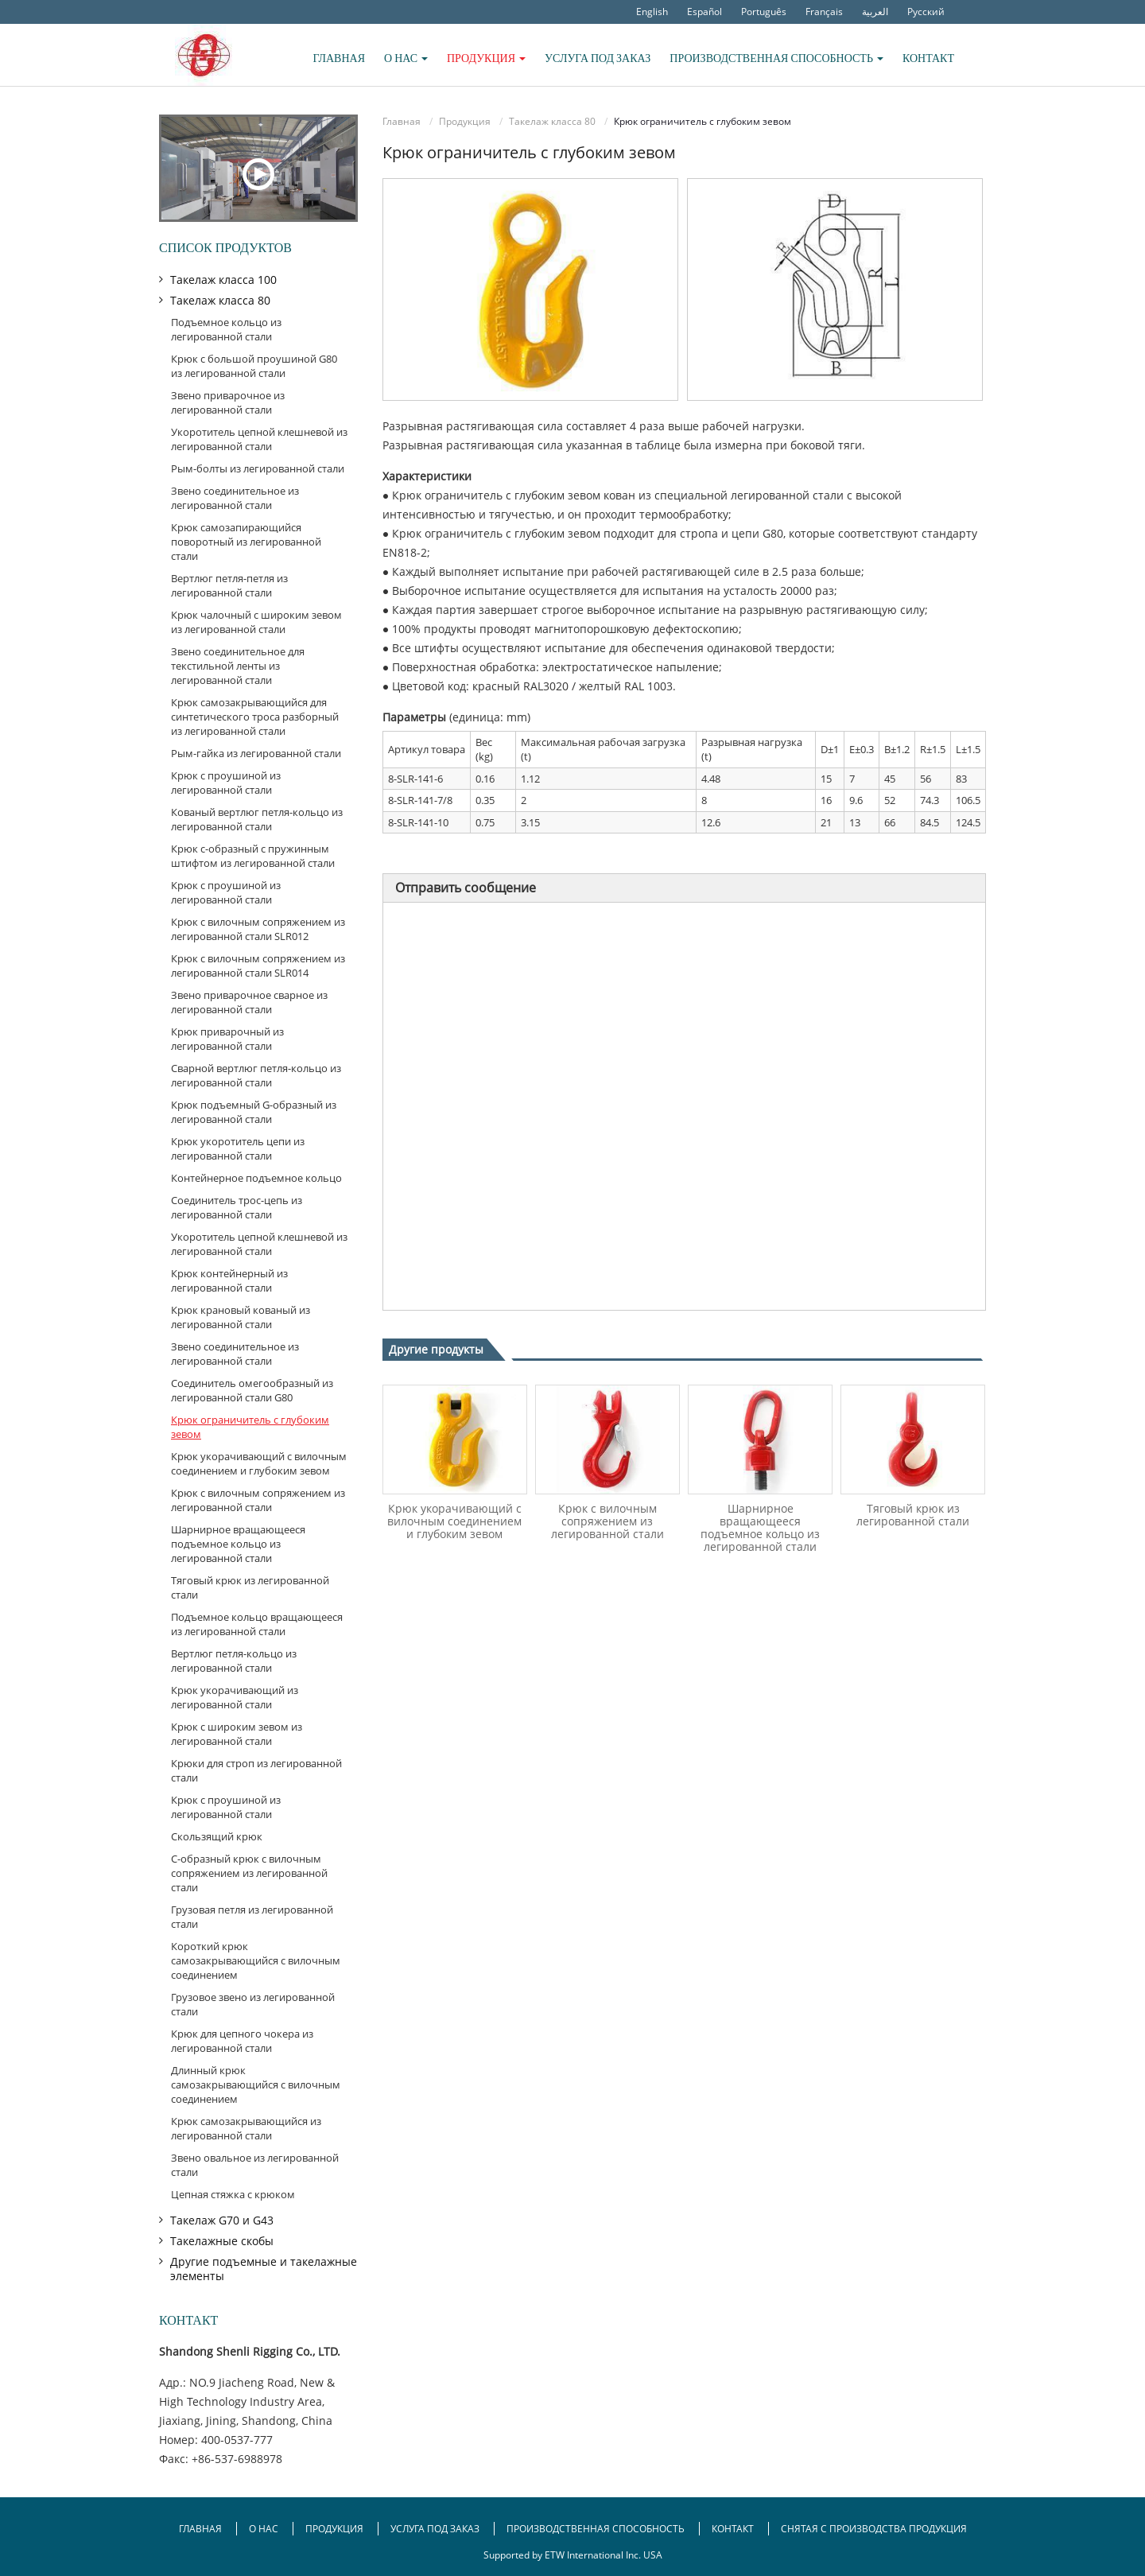  What do you see at coordinates (258, 929) in the screenshot?
I see `Крюк с вилочным сопряжением из легированной стали SLR012` at bounding box center [258, 929].